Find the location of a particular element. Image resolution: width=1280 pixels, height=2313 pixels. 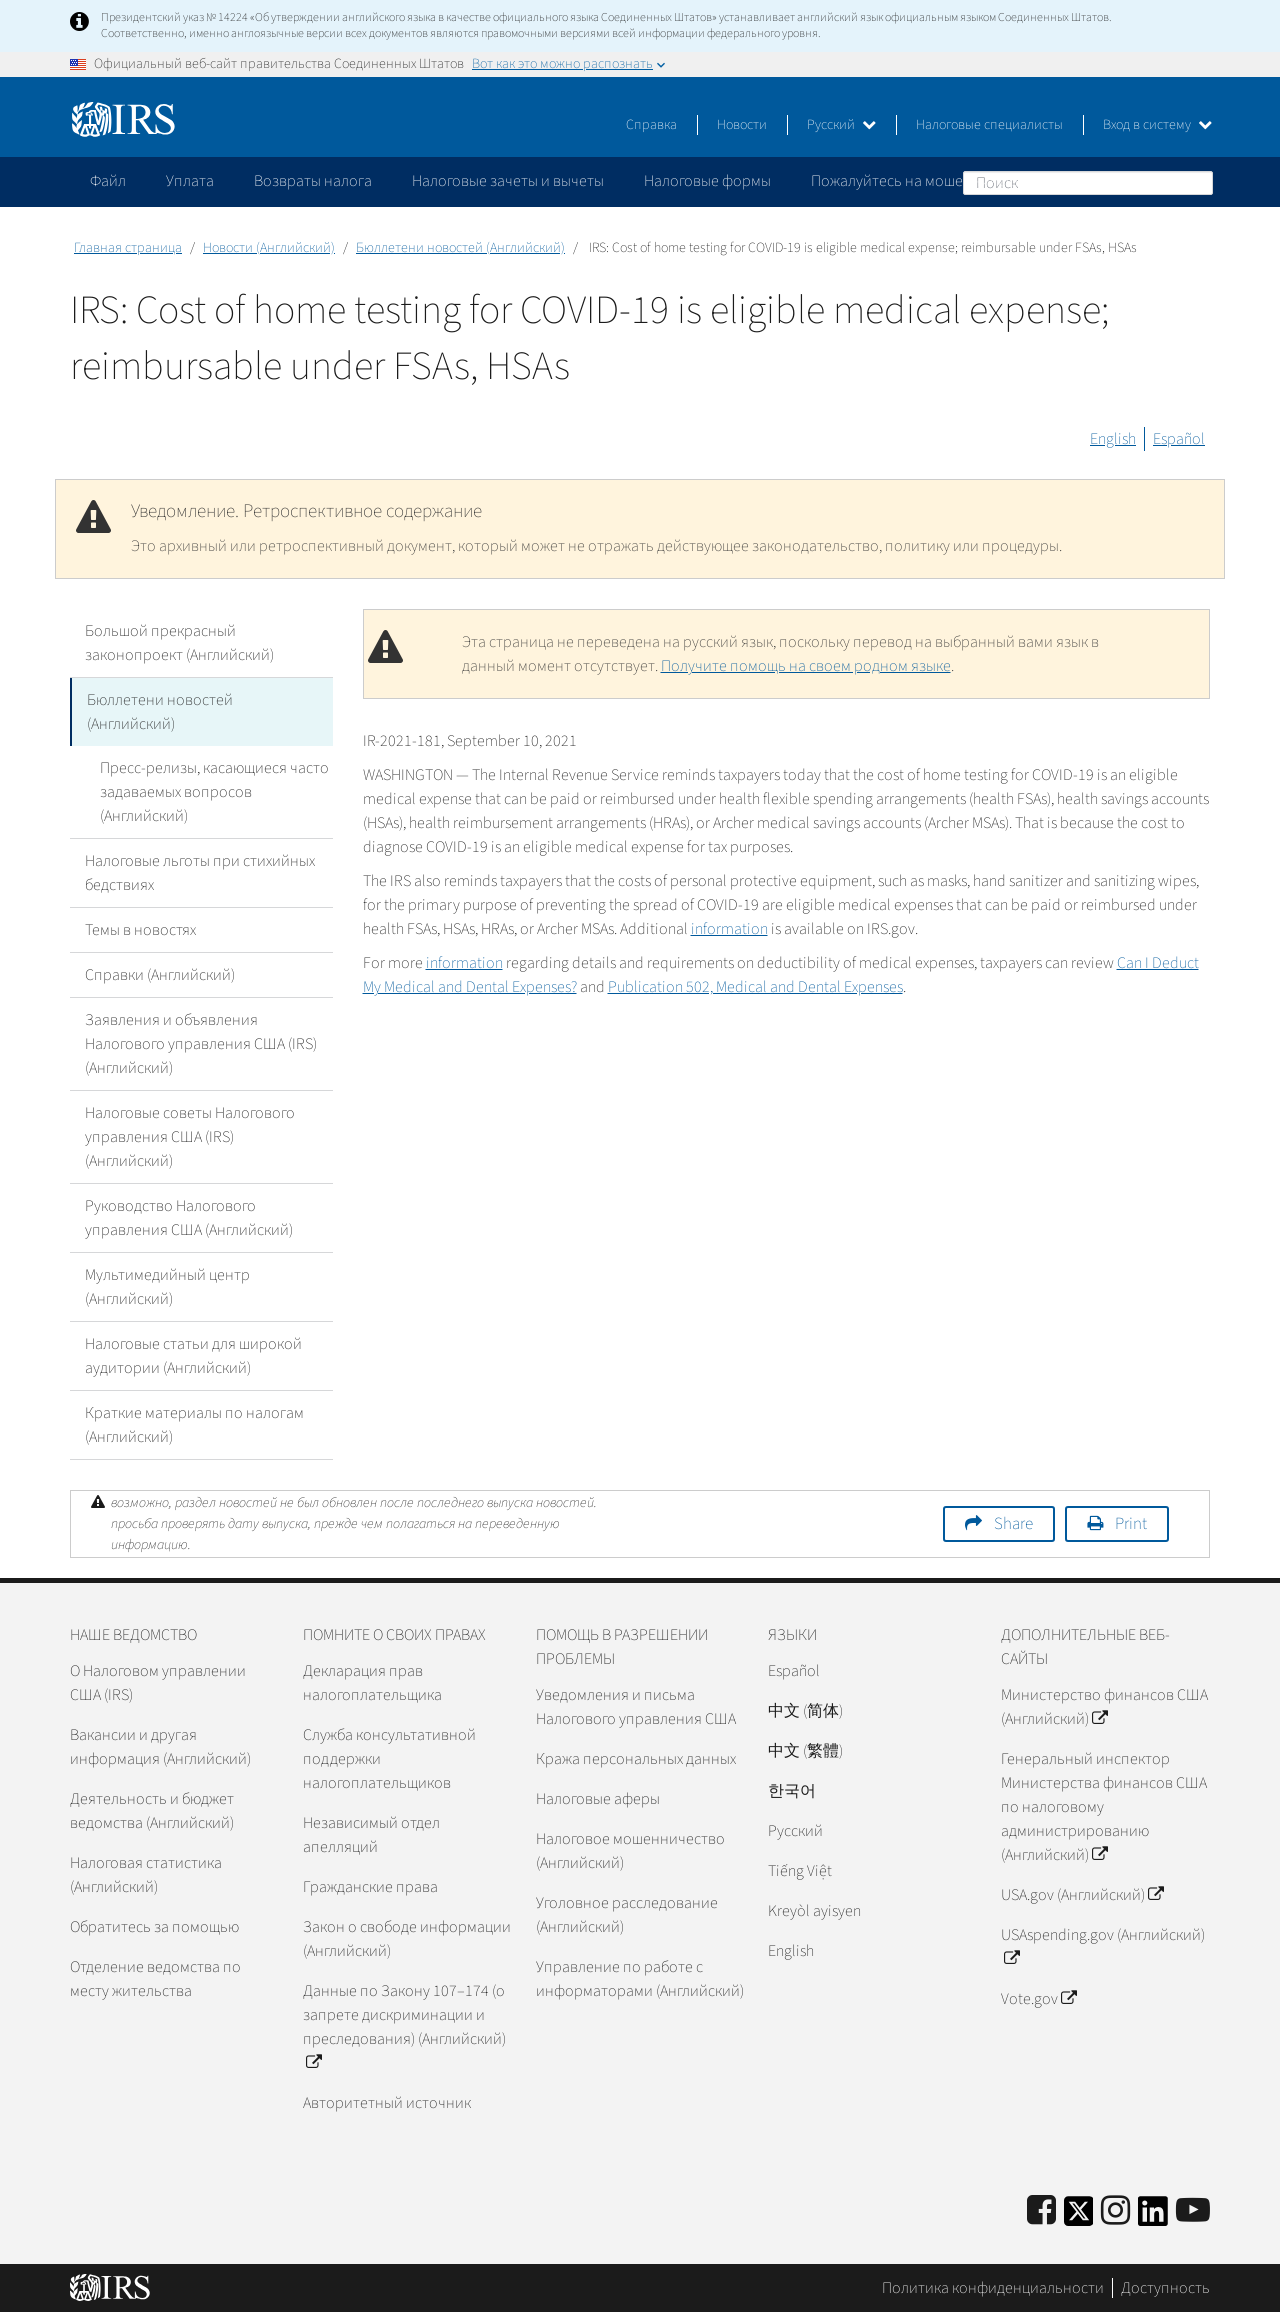

Руководство Налогового управления США (Английский) is located at coordinates (189, 1218).